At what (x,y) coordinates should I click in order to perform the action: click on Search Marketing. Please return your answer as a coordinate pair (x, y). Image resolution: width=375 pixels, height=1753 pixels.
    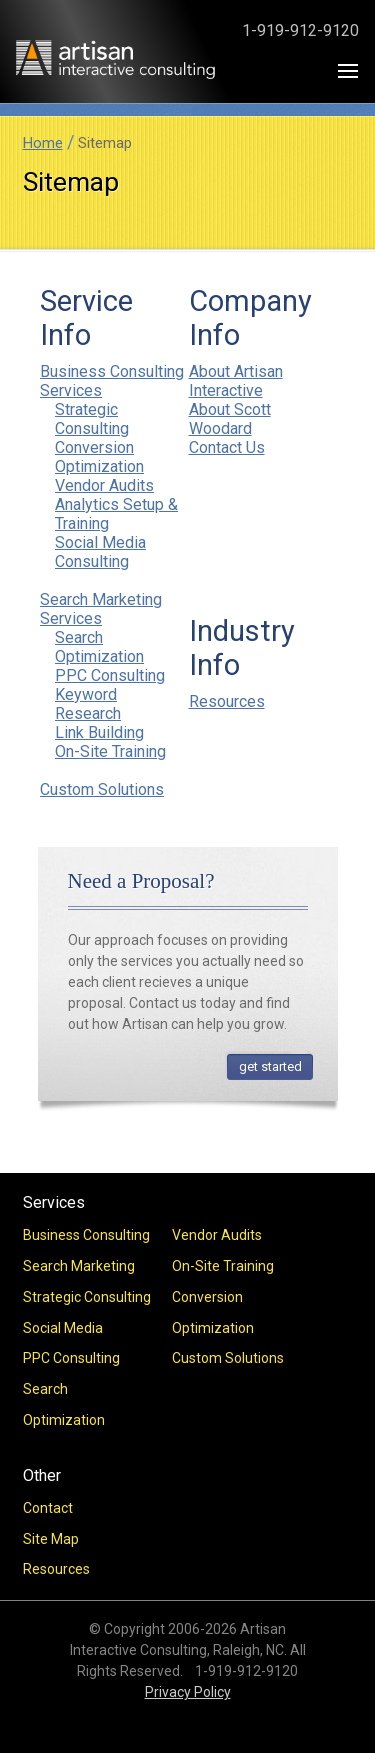
    Looking at the image, I should click on (79, 1266).